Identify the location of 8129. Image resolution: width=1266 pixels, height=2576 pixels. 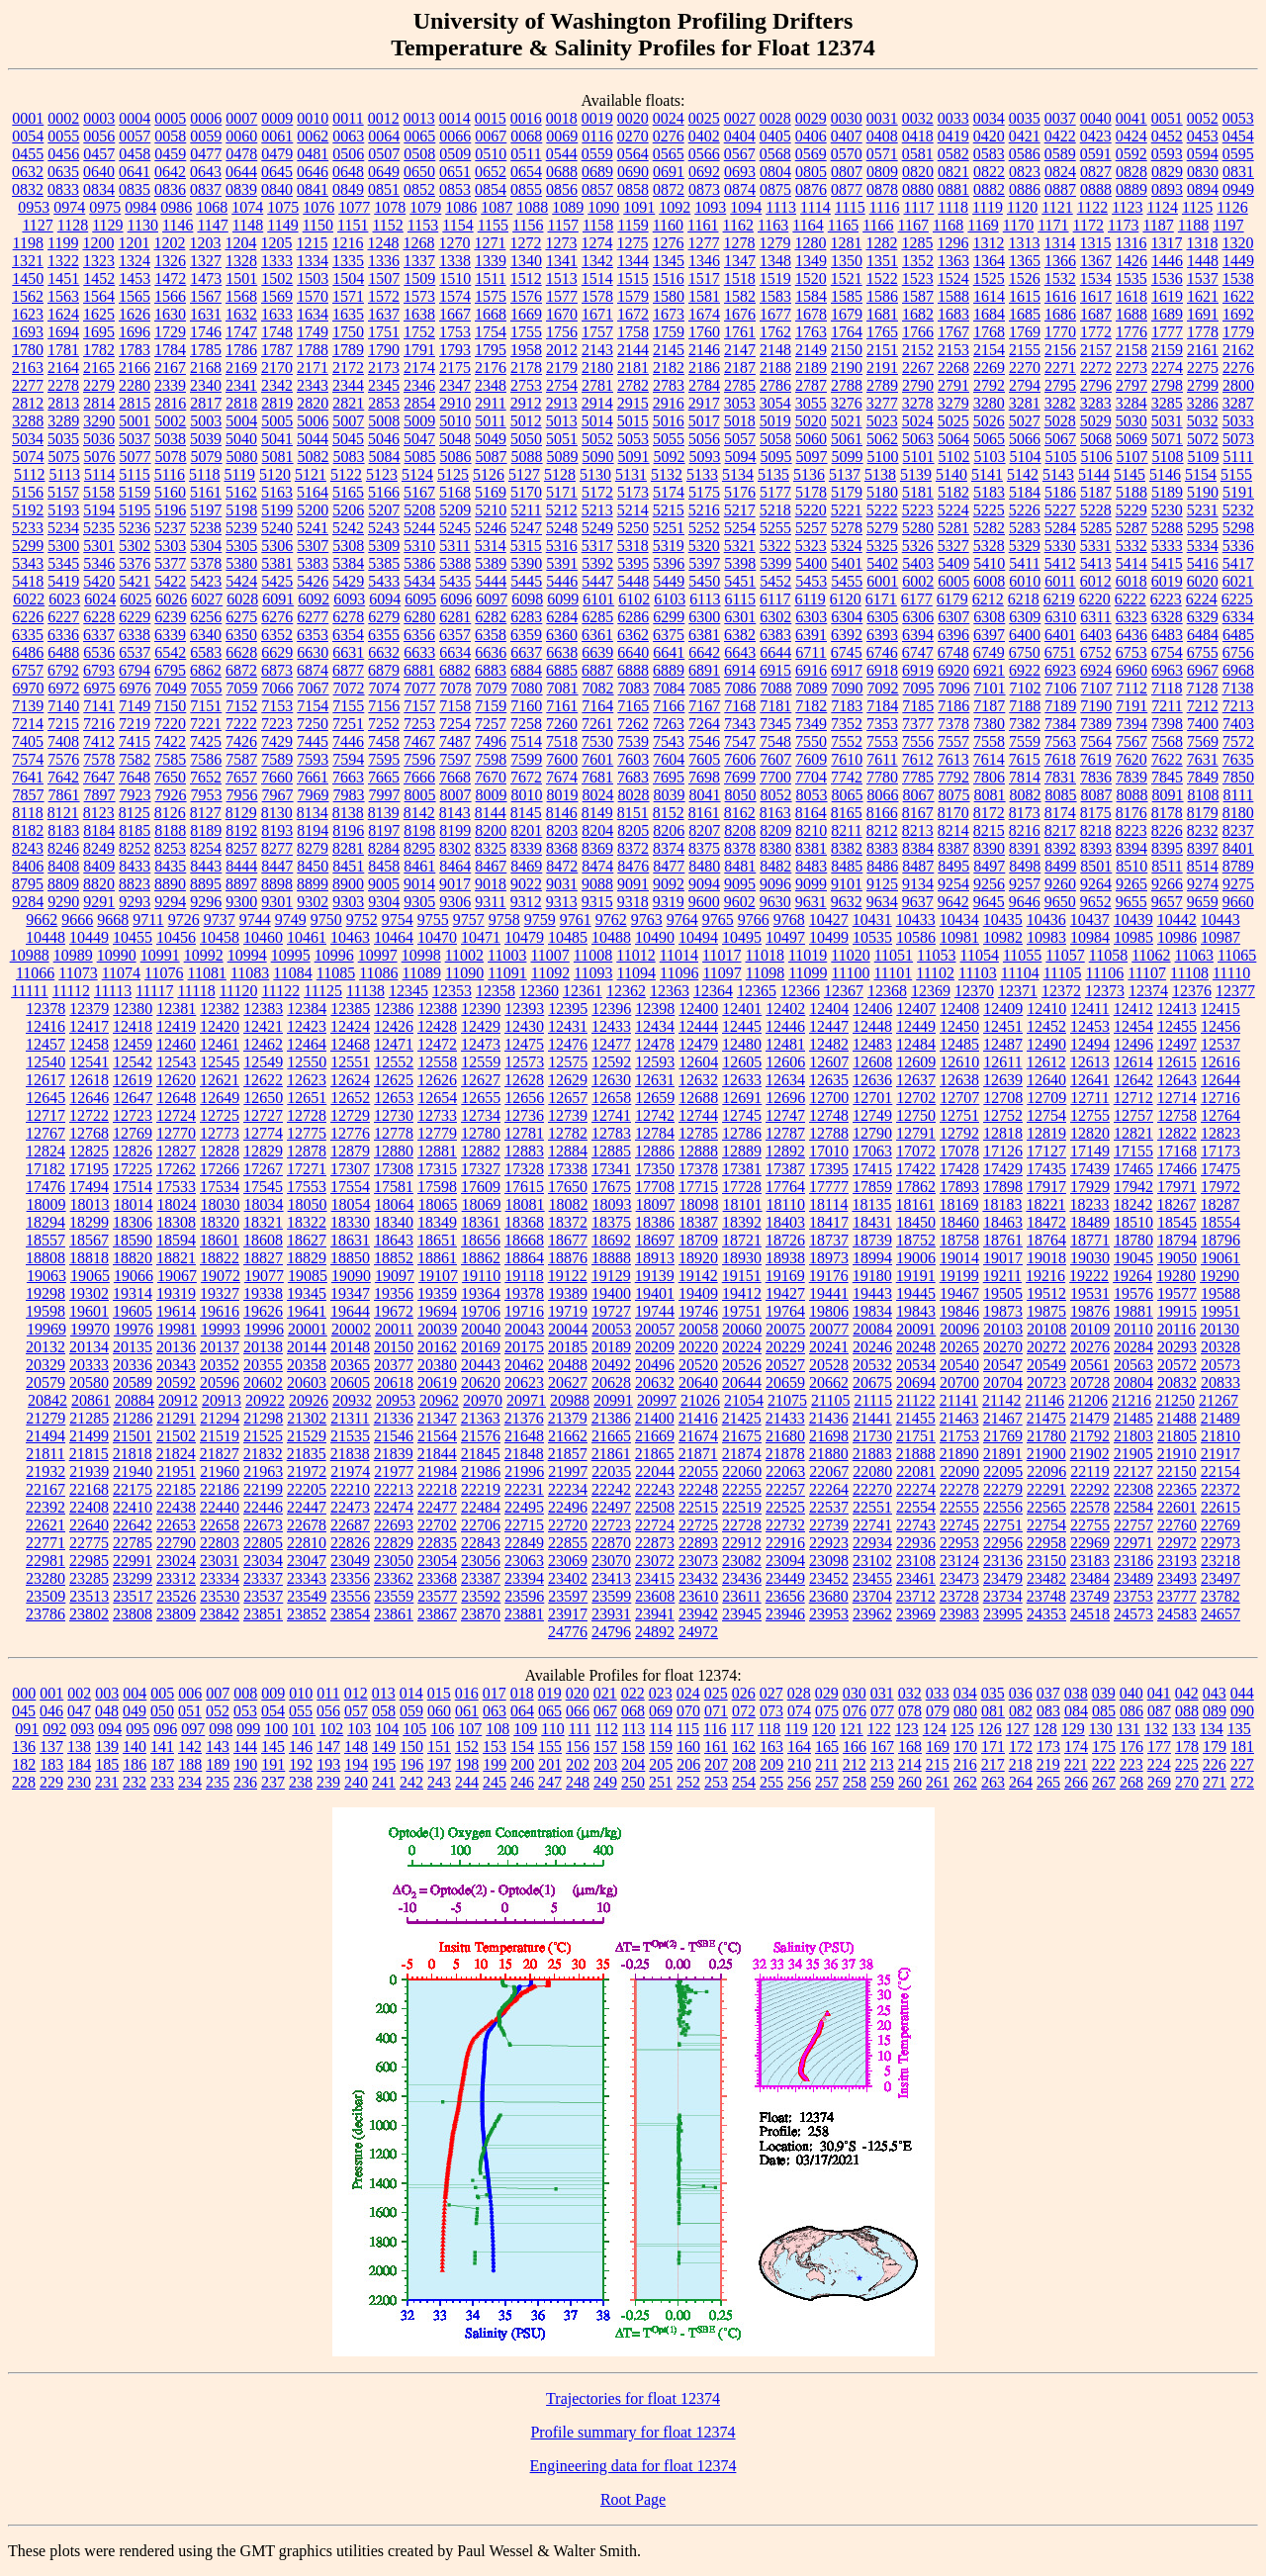
(241, 812).